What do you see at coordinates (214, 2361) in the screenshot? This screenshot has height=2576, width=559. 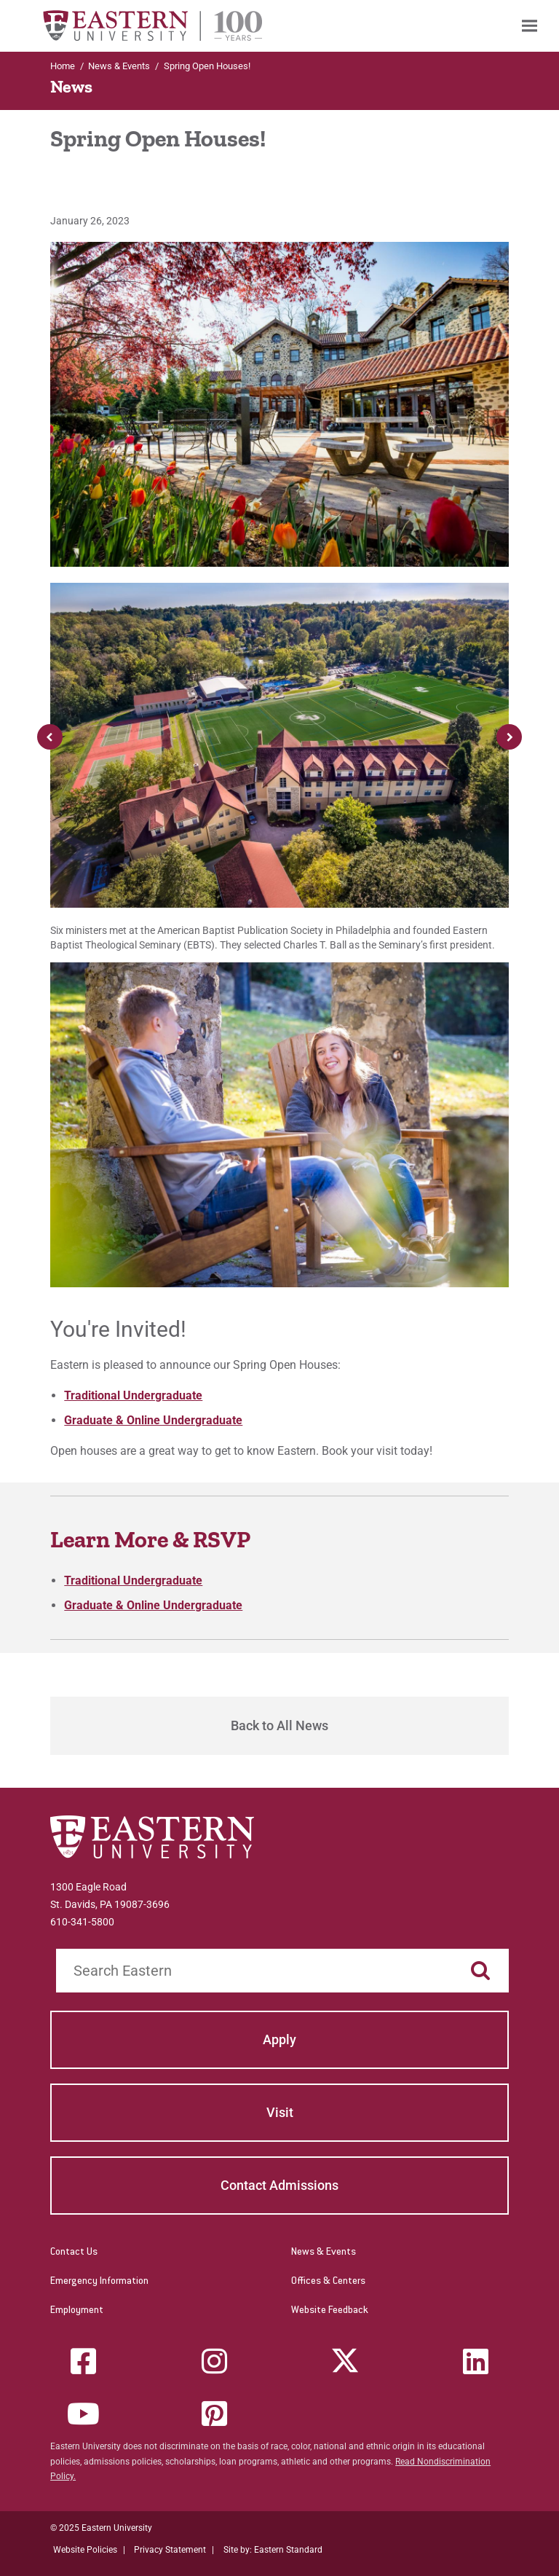 I see `[Instagram]` at bounding box center [214, 2361].